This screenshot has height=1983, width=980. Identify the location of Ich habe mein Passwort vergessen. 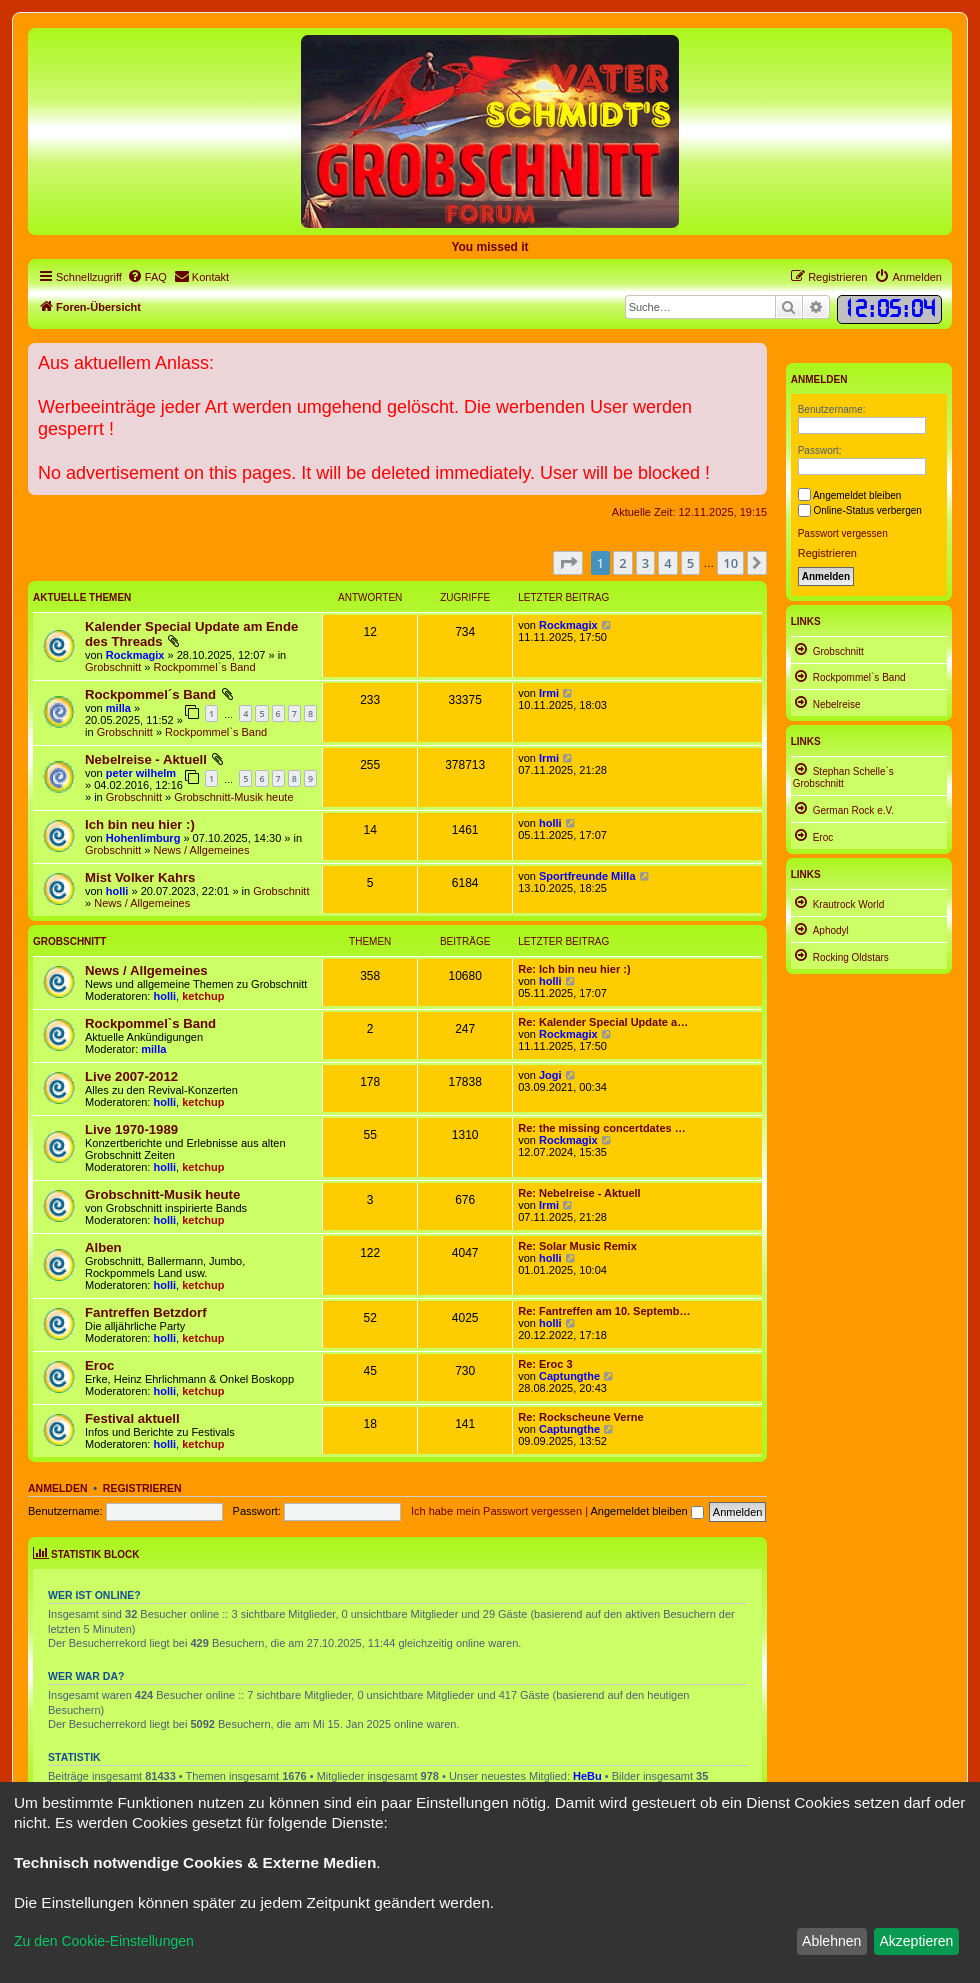
(496, 1511).